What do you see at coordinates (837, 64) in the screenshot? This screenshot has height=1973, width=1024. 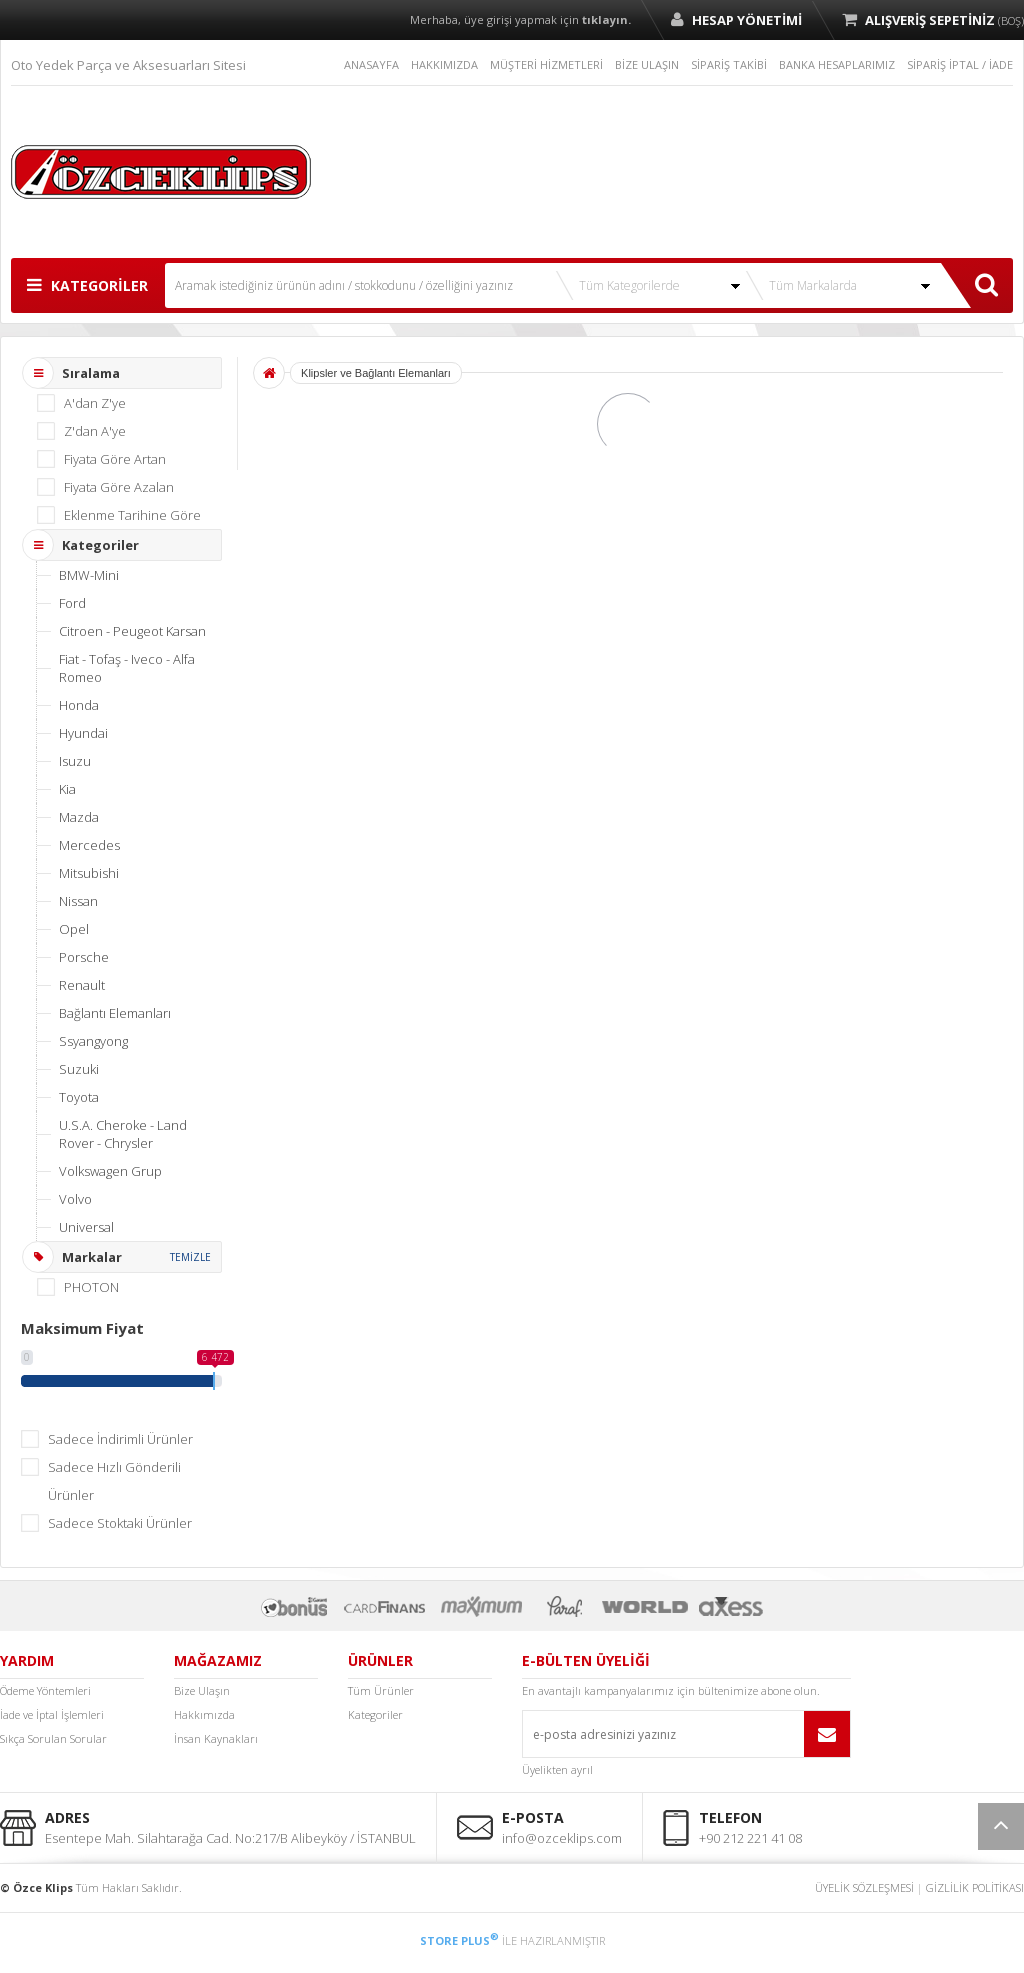 I see `BANKA HESAPLARIMIZ` at bounding box center [837, 64].